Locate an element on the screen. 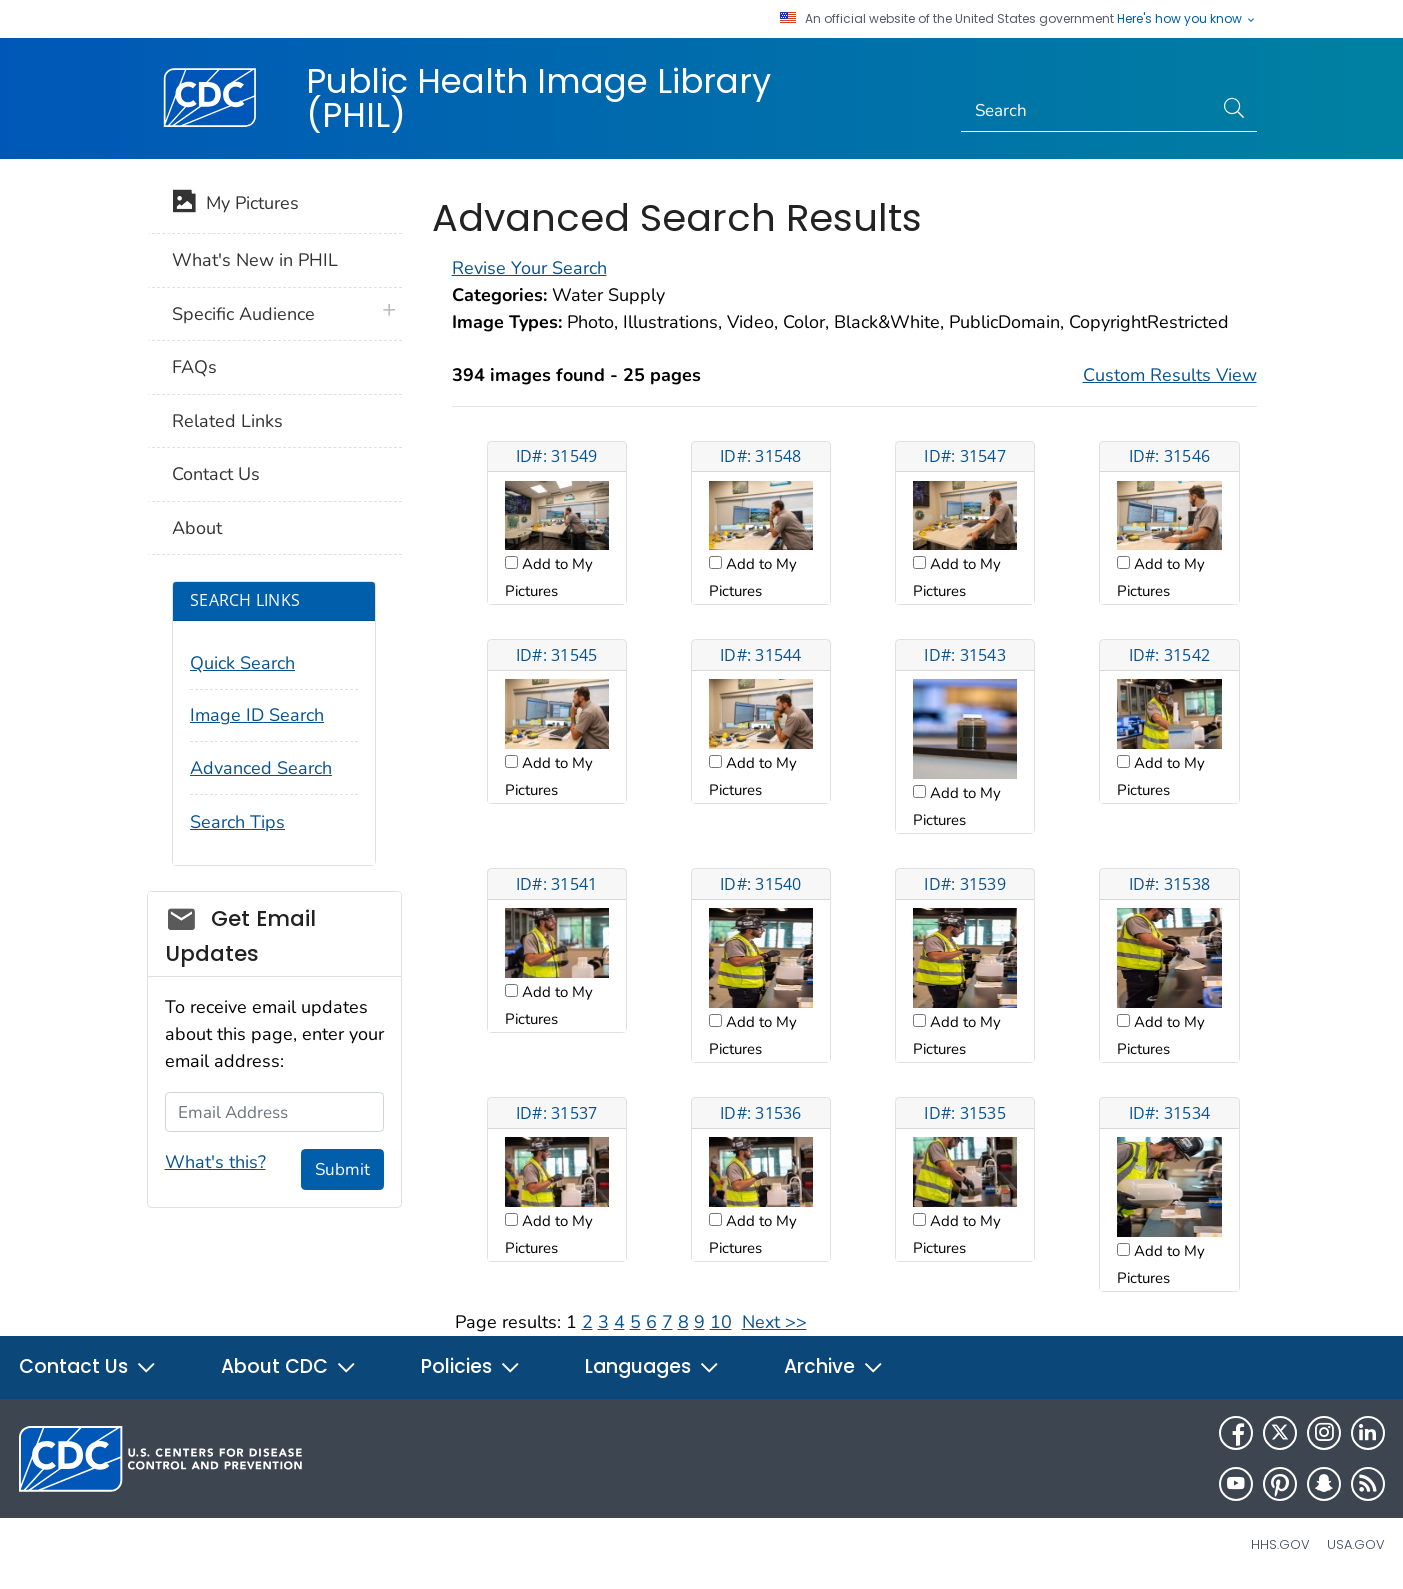 This screenshot has height=1589, width=1403. What's New in PHIL is located at coordinates (255, 260).